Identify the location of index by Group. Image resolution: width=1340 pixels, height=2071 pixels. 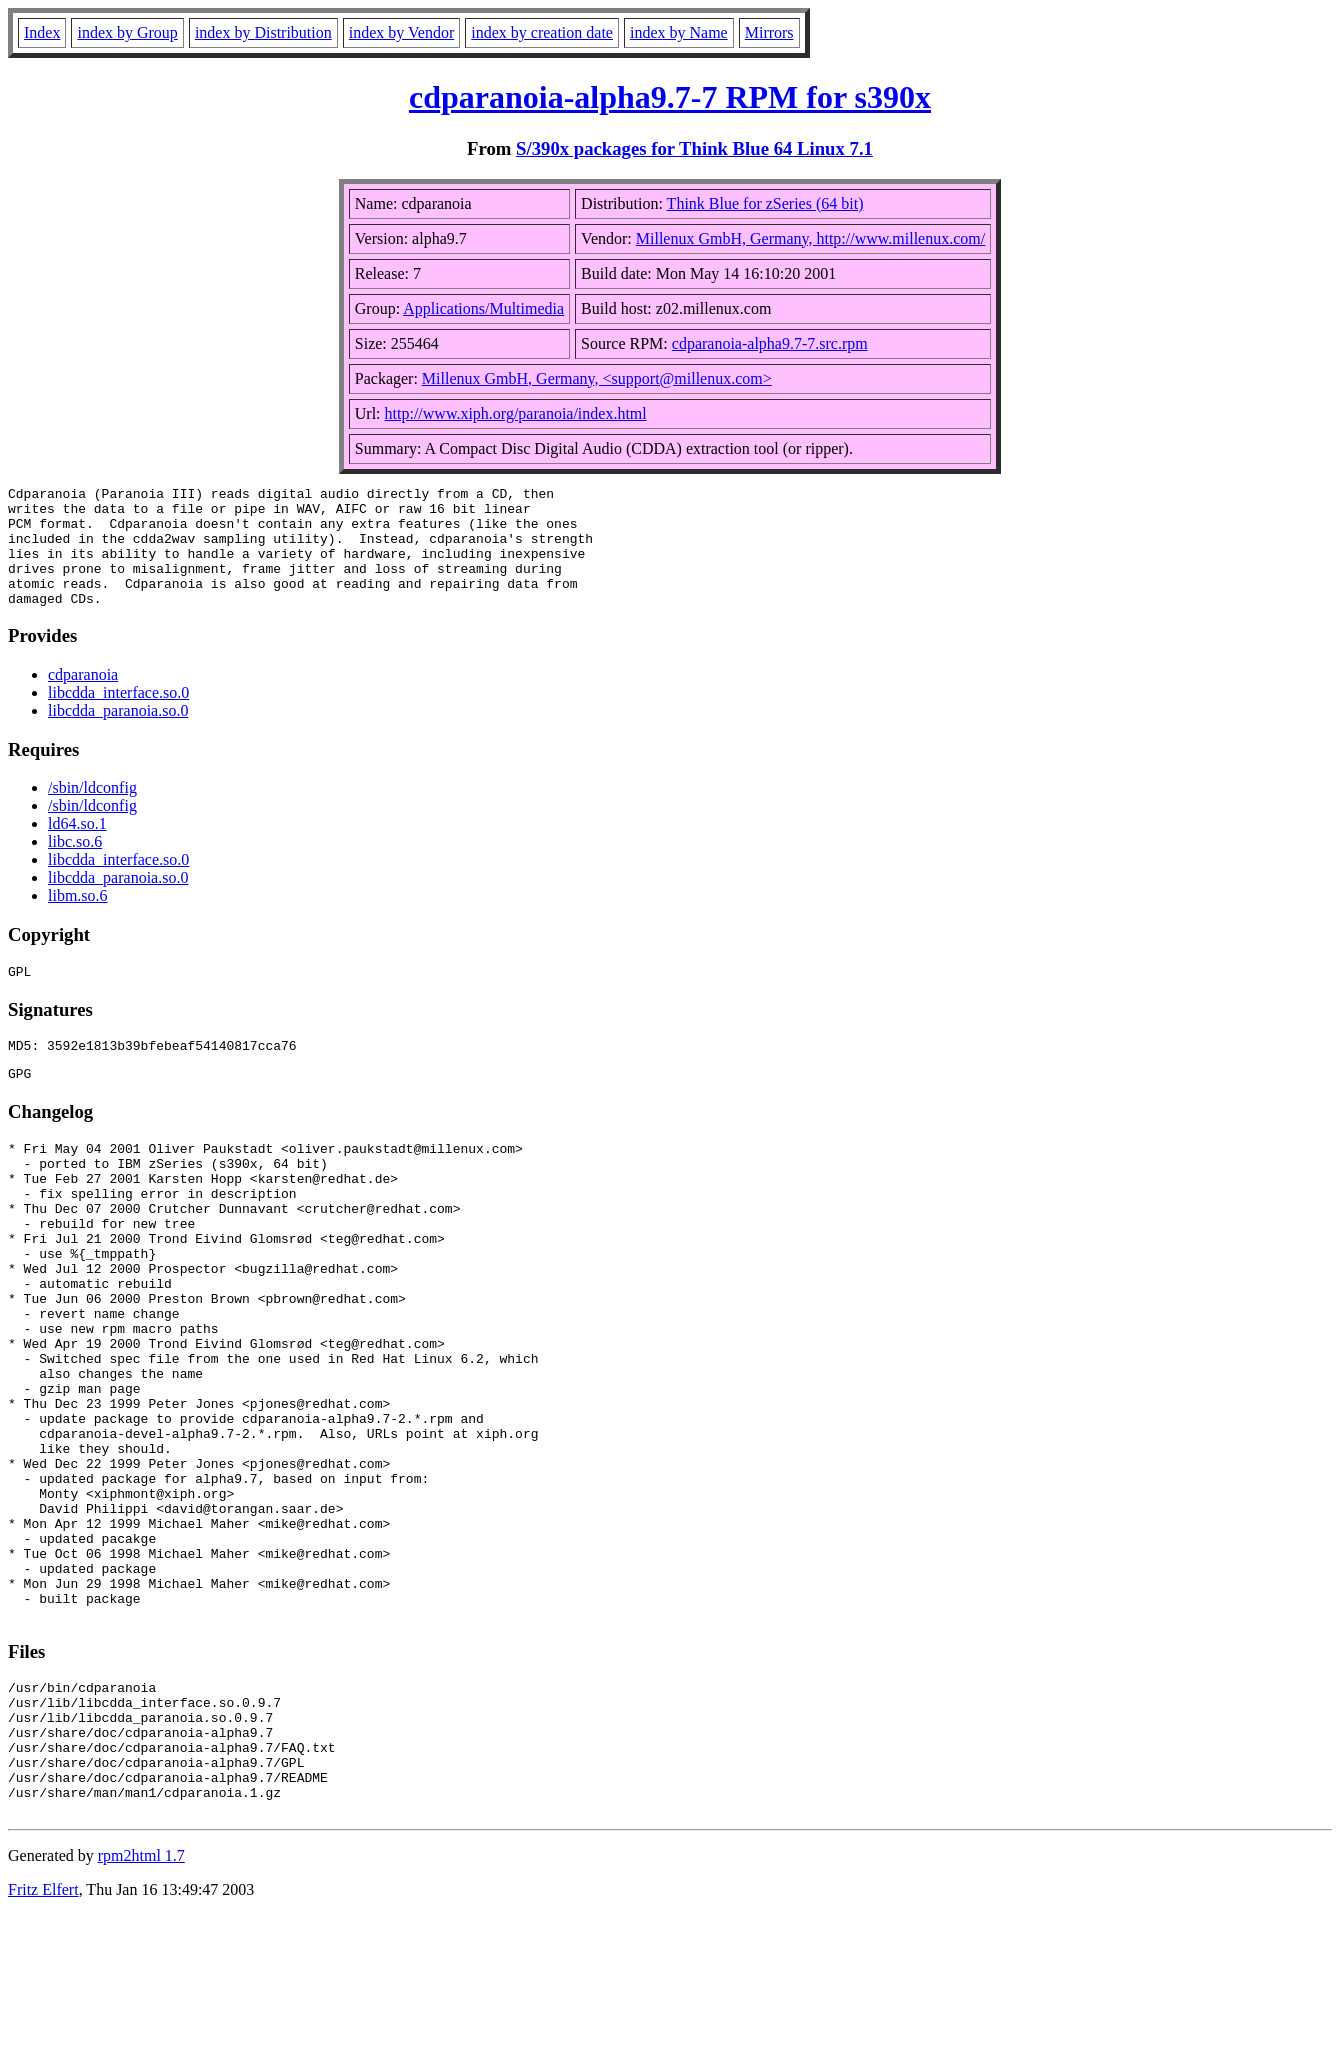
(127, 32).